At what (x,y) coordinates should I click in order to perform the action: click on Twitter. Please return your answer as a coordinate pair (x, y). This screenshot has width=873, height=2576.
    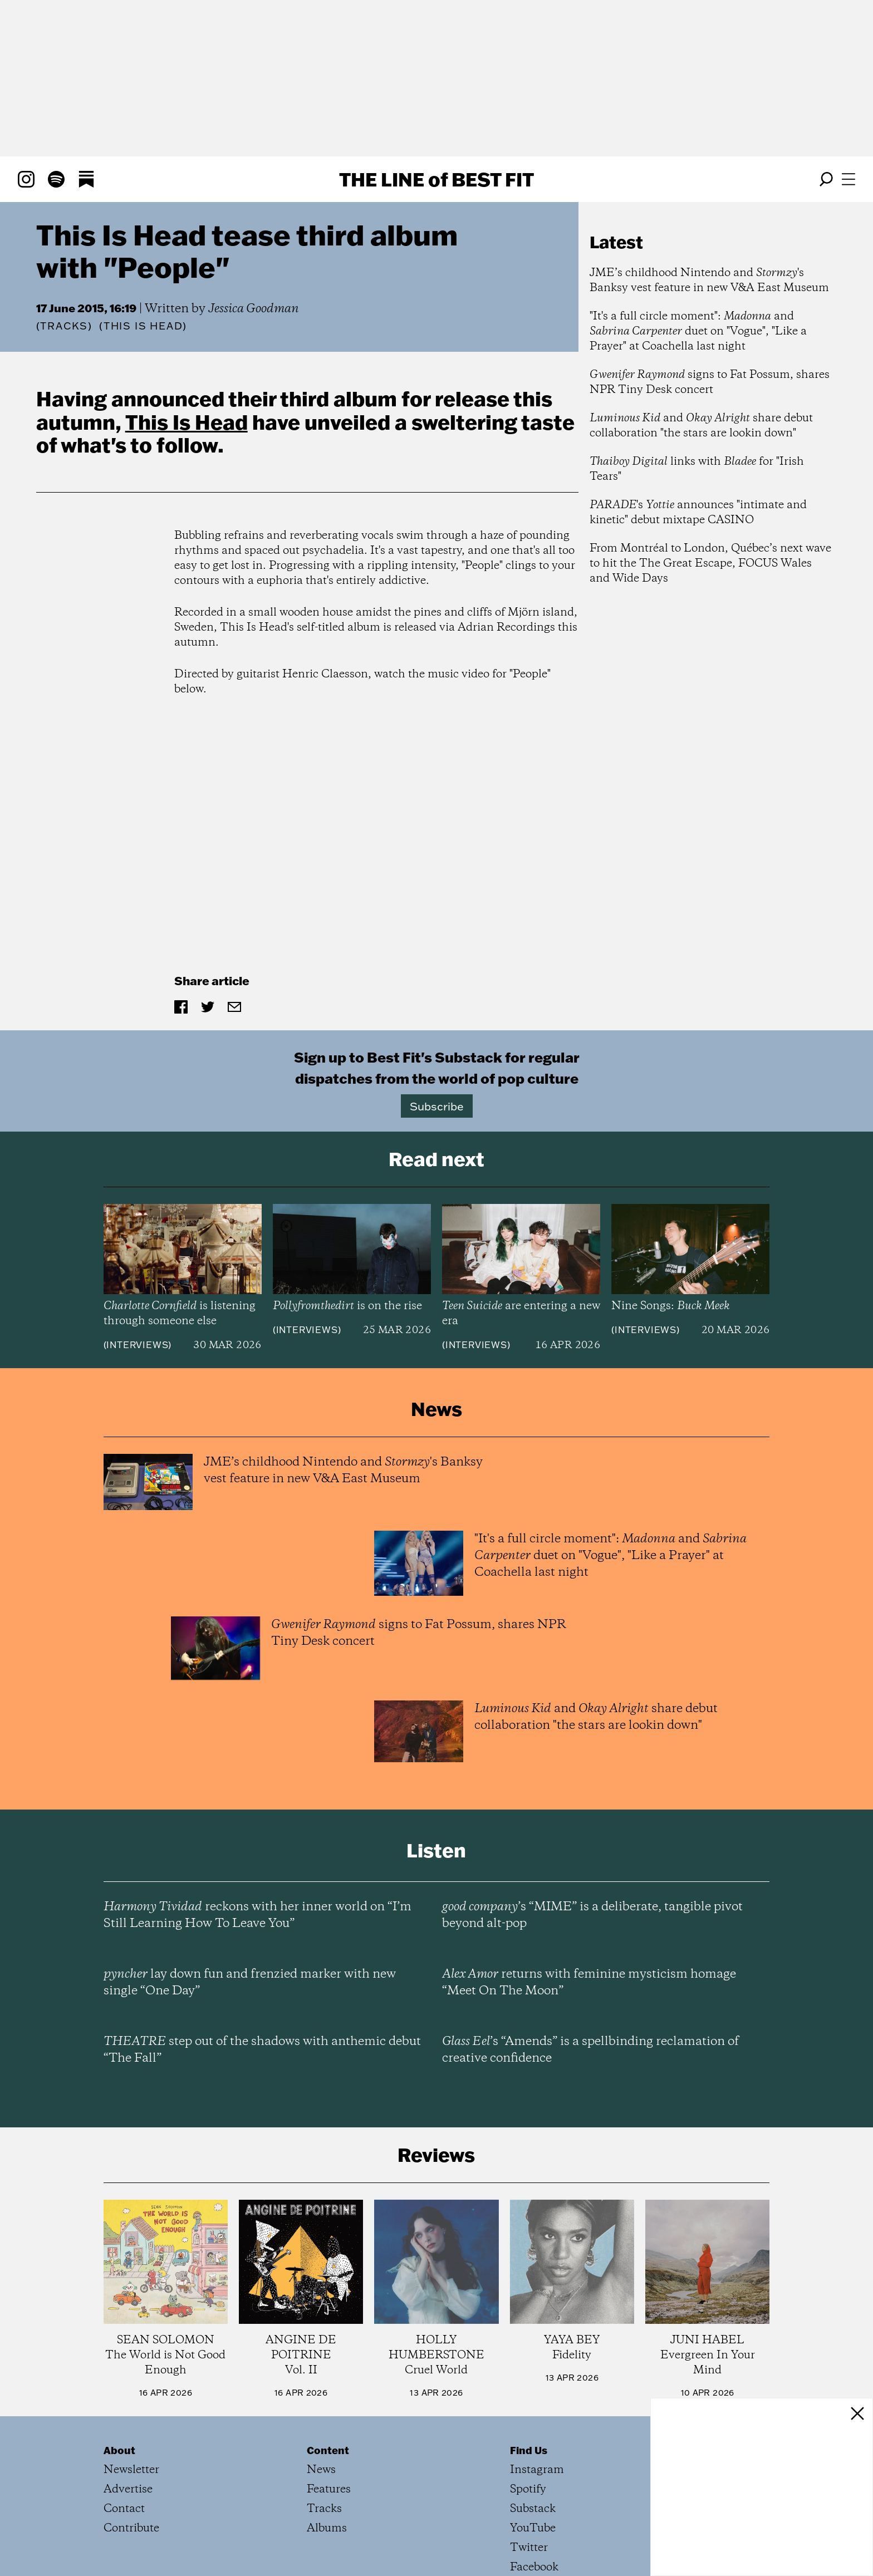
    Looking at the image, I should click on (529, 2547).